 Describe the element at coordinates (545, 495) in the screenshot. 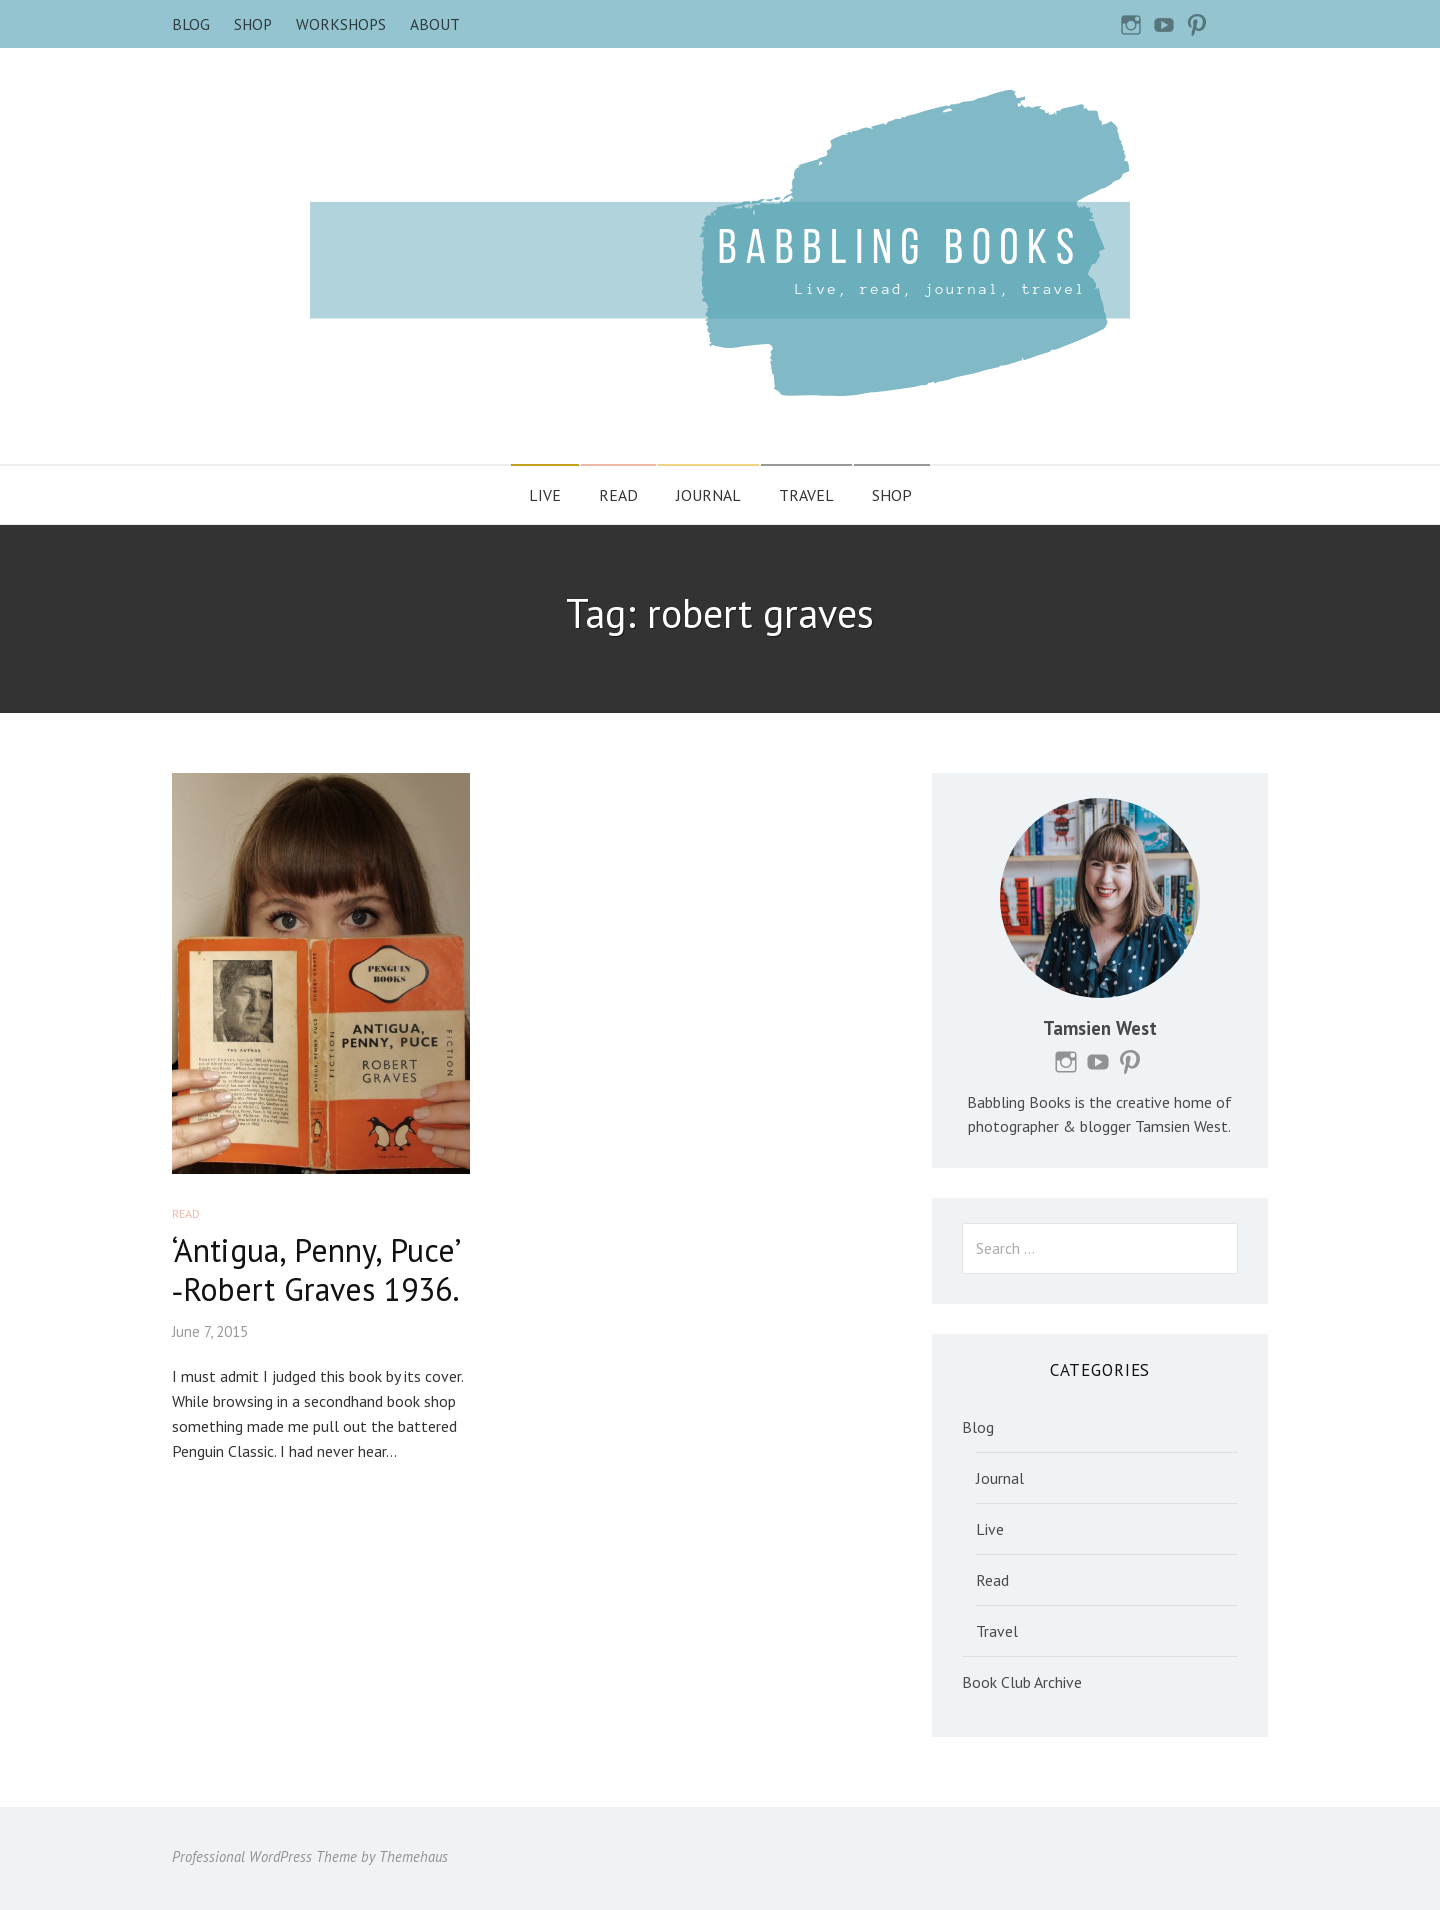

I see `Live` at that location.